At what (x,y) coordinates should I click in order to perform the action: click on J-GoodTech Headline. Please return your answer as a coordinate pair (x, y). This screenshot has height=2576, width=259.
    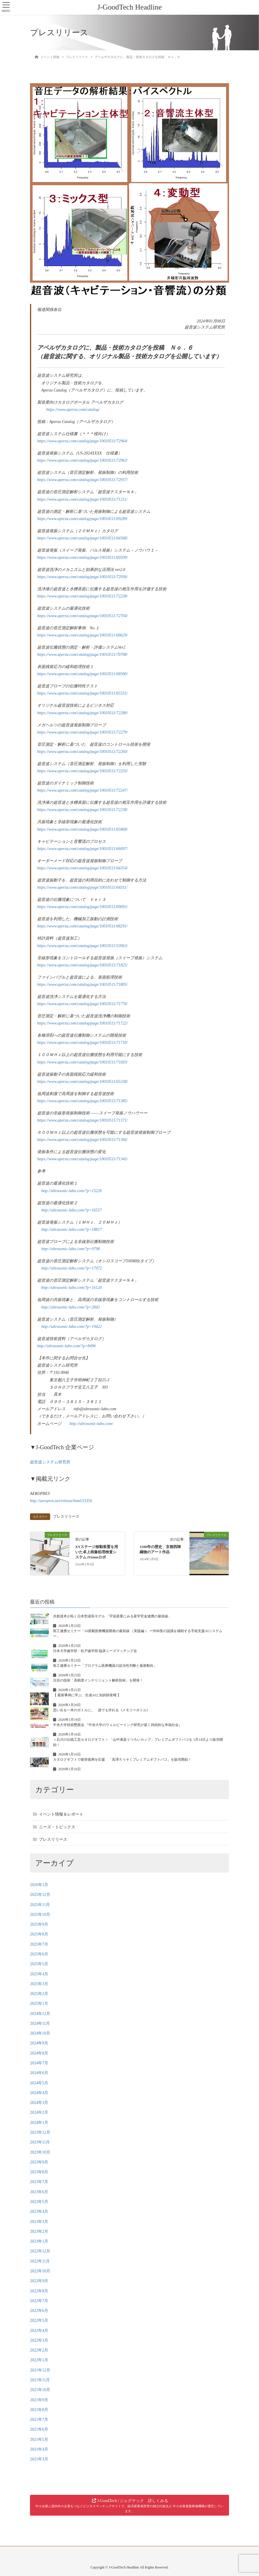
    Looking at the image, I should click on (129, 7).